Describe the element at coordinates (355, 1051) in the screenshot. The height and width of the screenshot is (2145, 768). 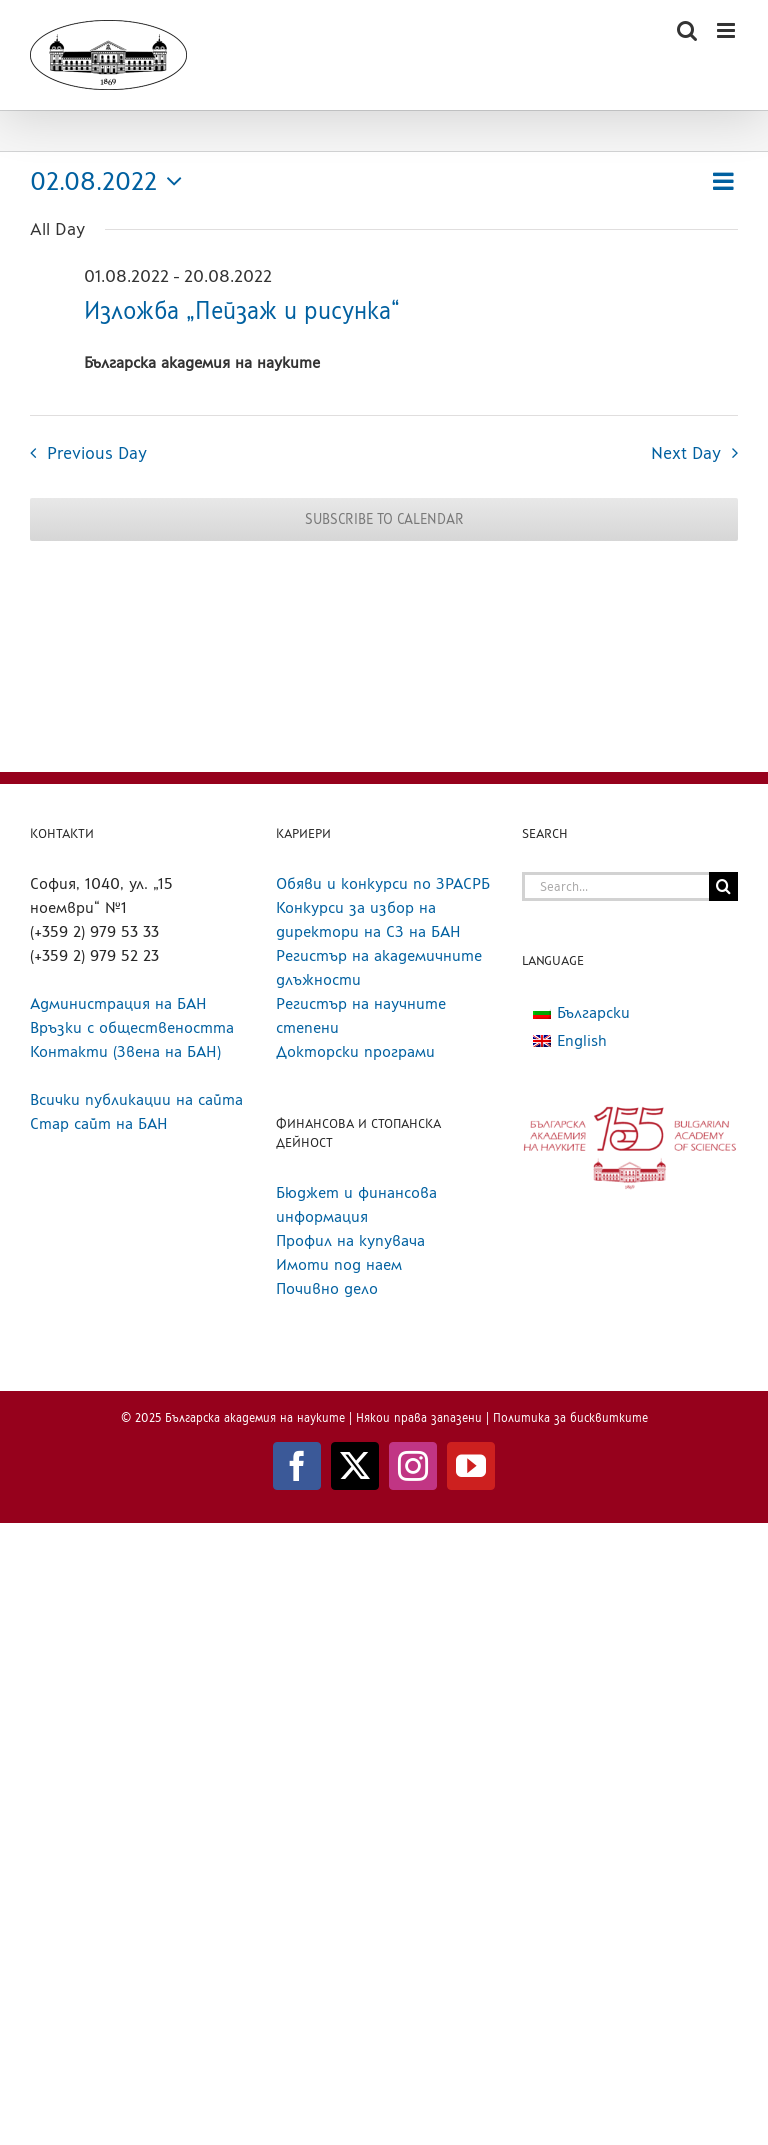
I see `Докторски програми` at that location.